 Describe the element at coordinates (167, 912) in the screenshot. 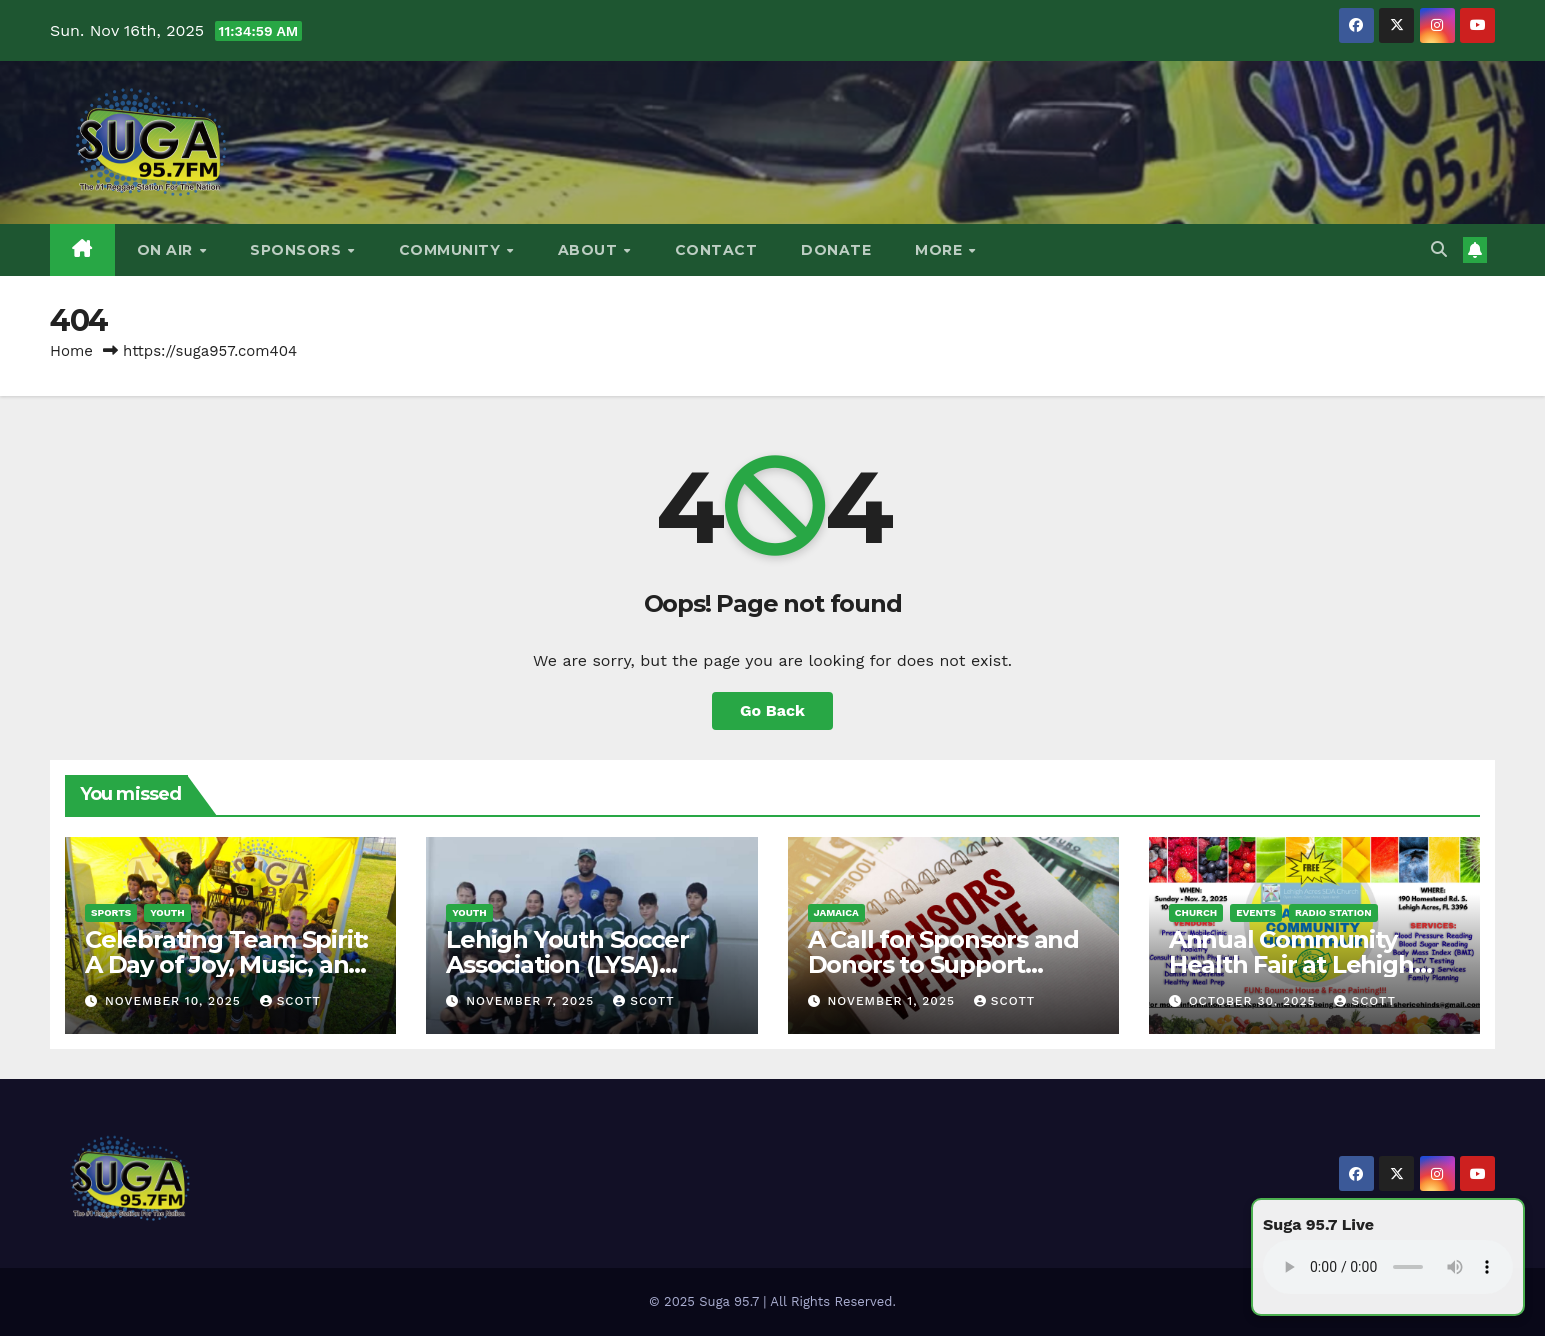

I see `Youth` at that location.